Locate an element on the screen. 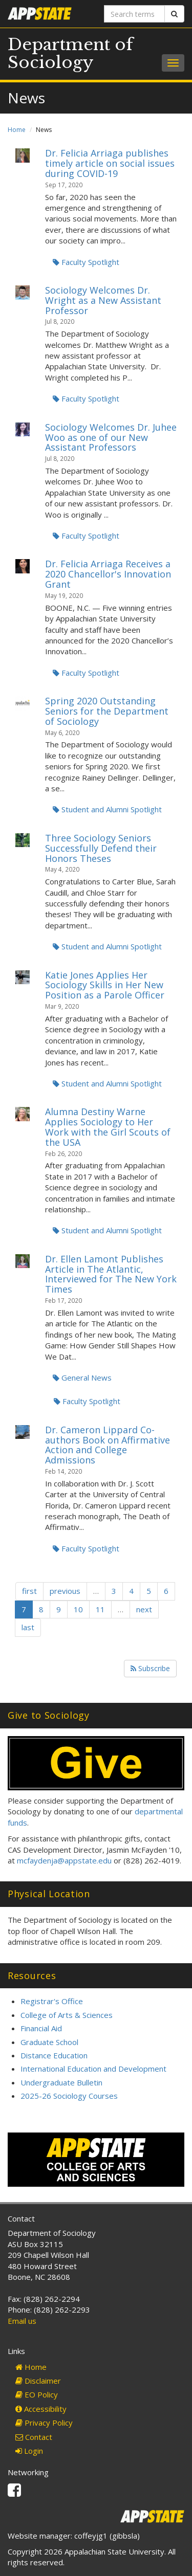 This screenshot has height=2576, width=192. first is located at coordinates (29, 1591).